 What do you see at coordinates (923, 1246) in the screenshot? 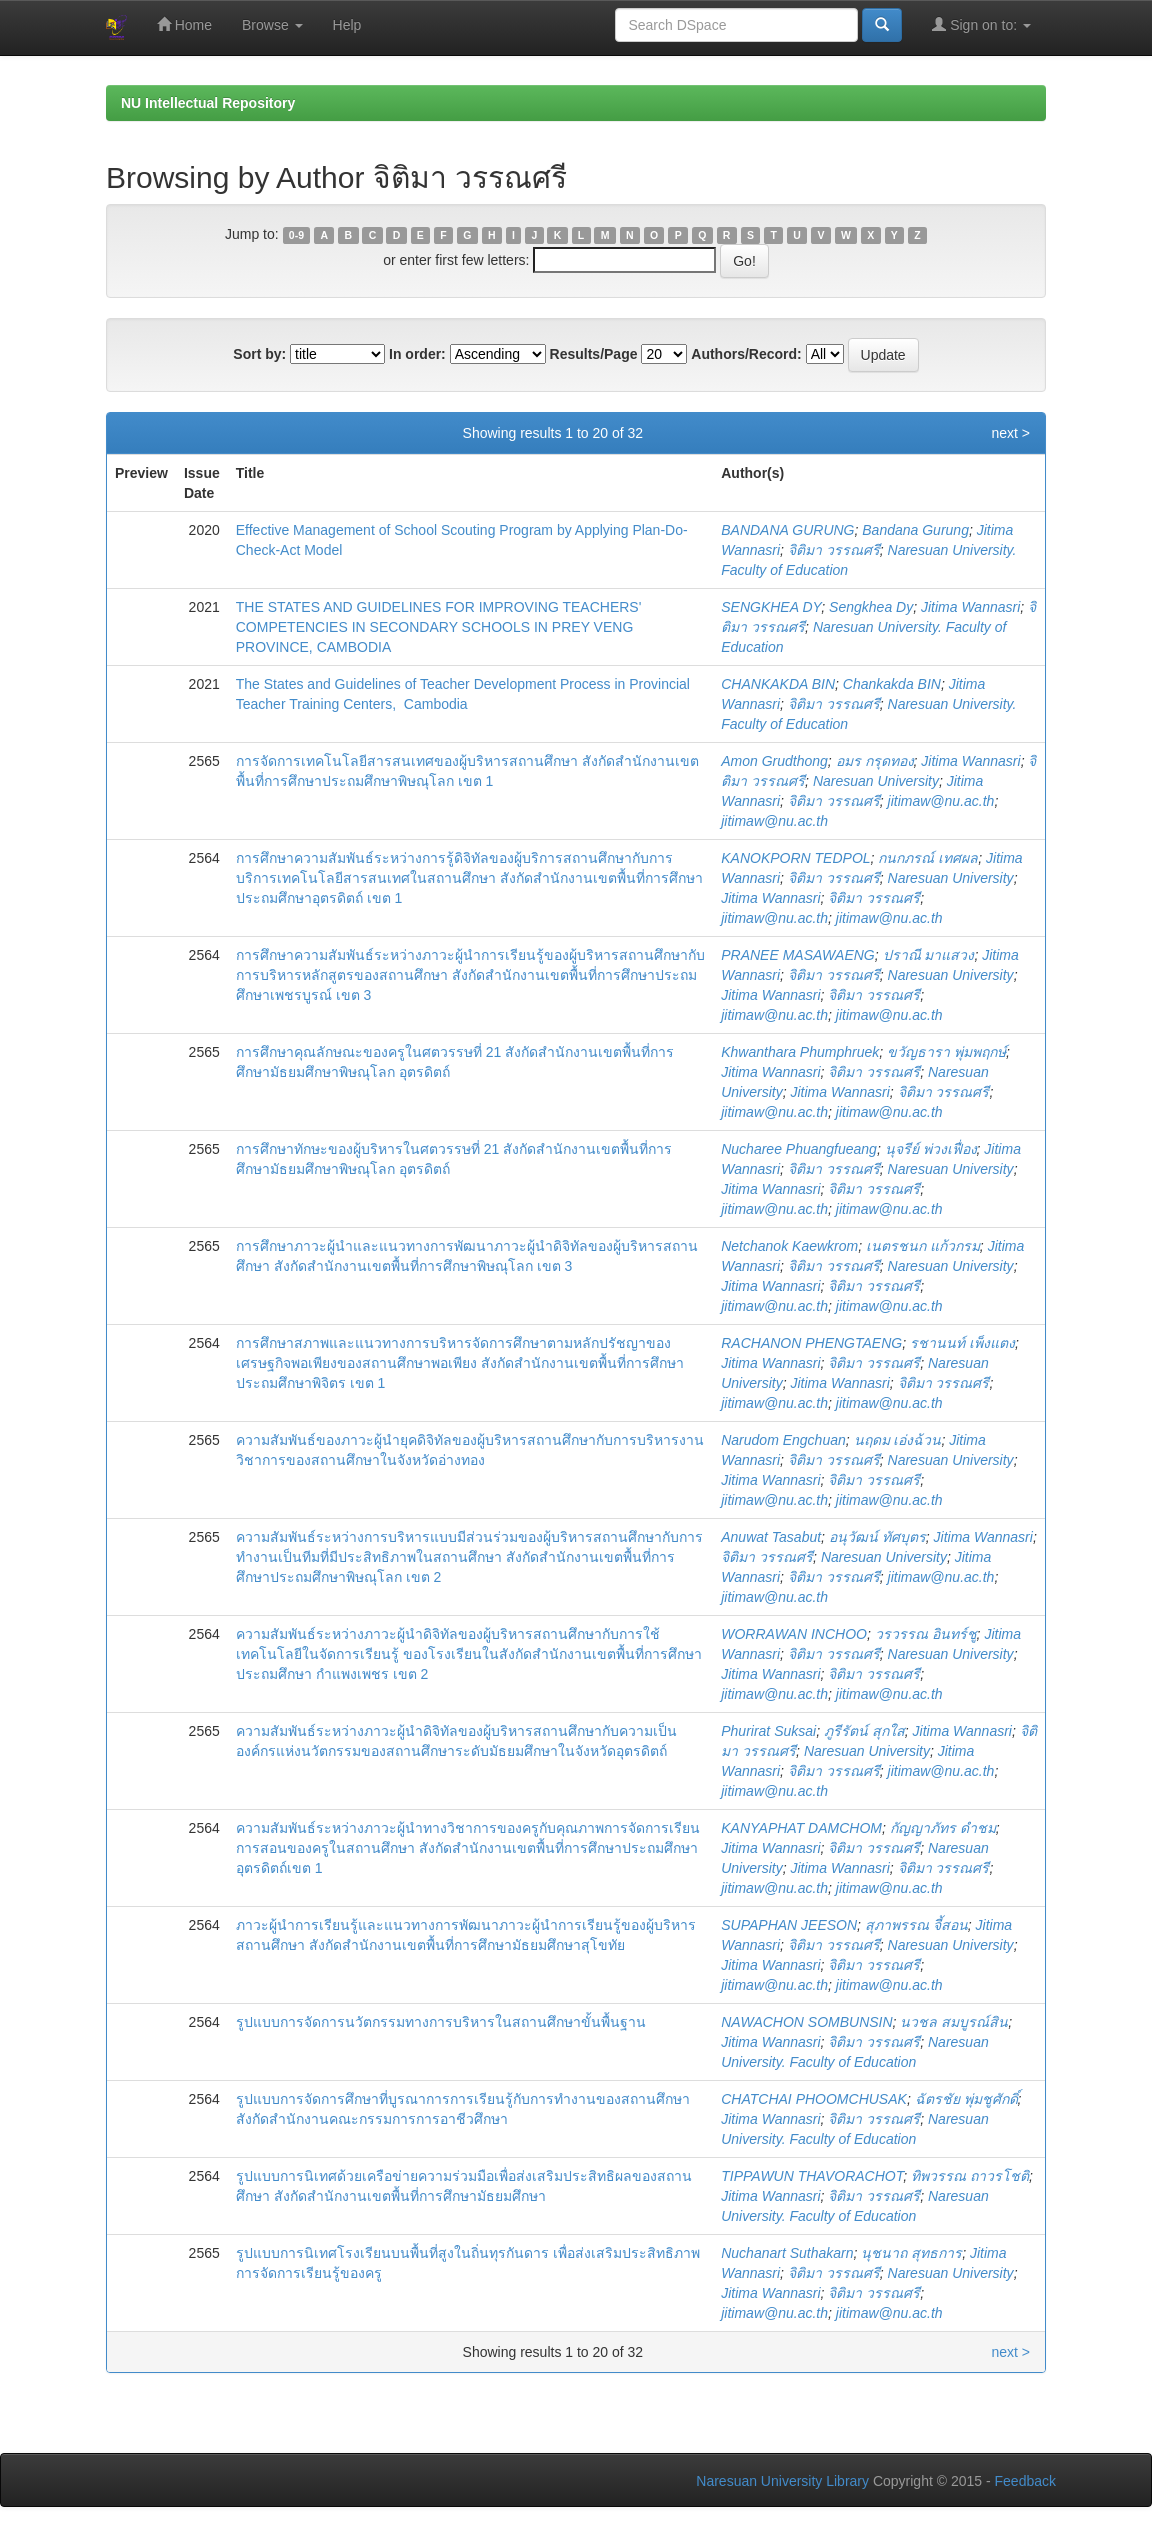
I see `เนตรชนก แก้วกรม` at bounding box center [923, 1246].